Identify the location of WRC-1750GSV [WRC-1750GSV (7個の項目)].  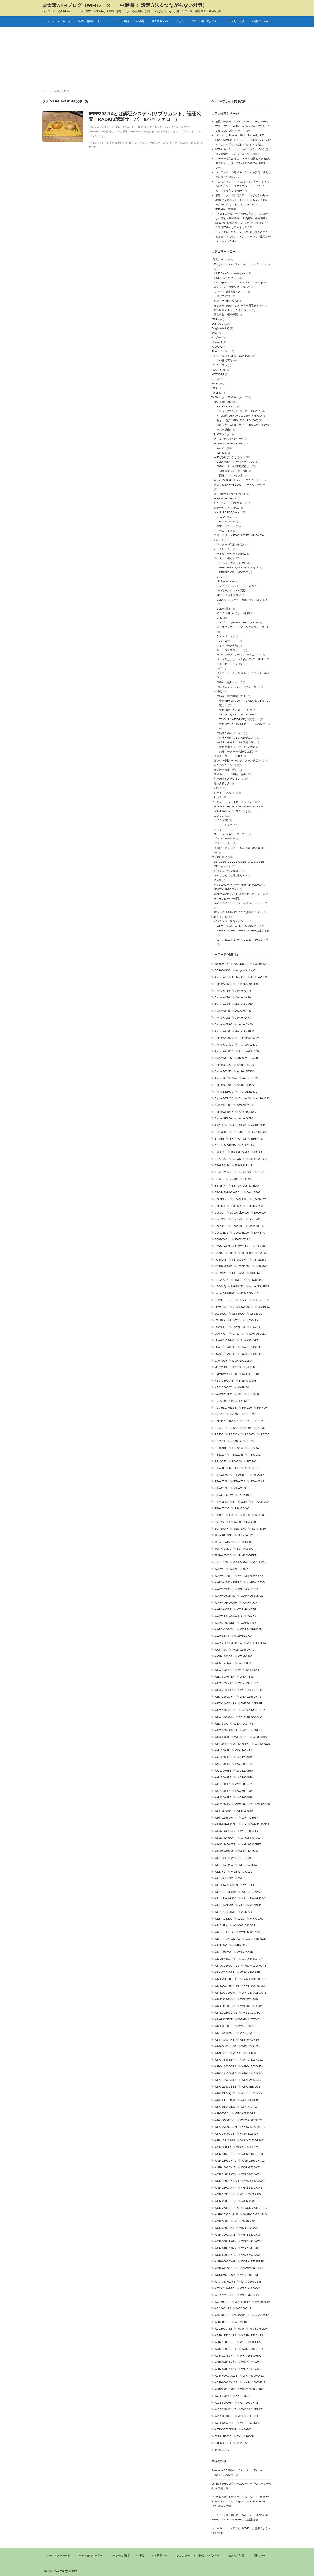
(252, 2073).